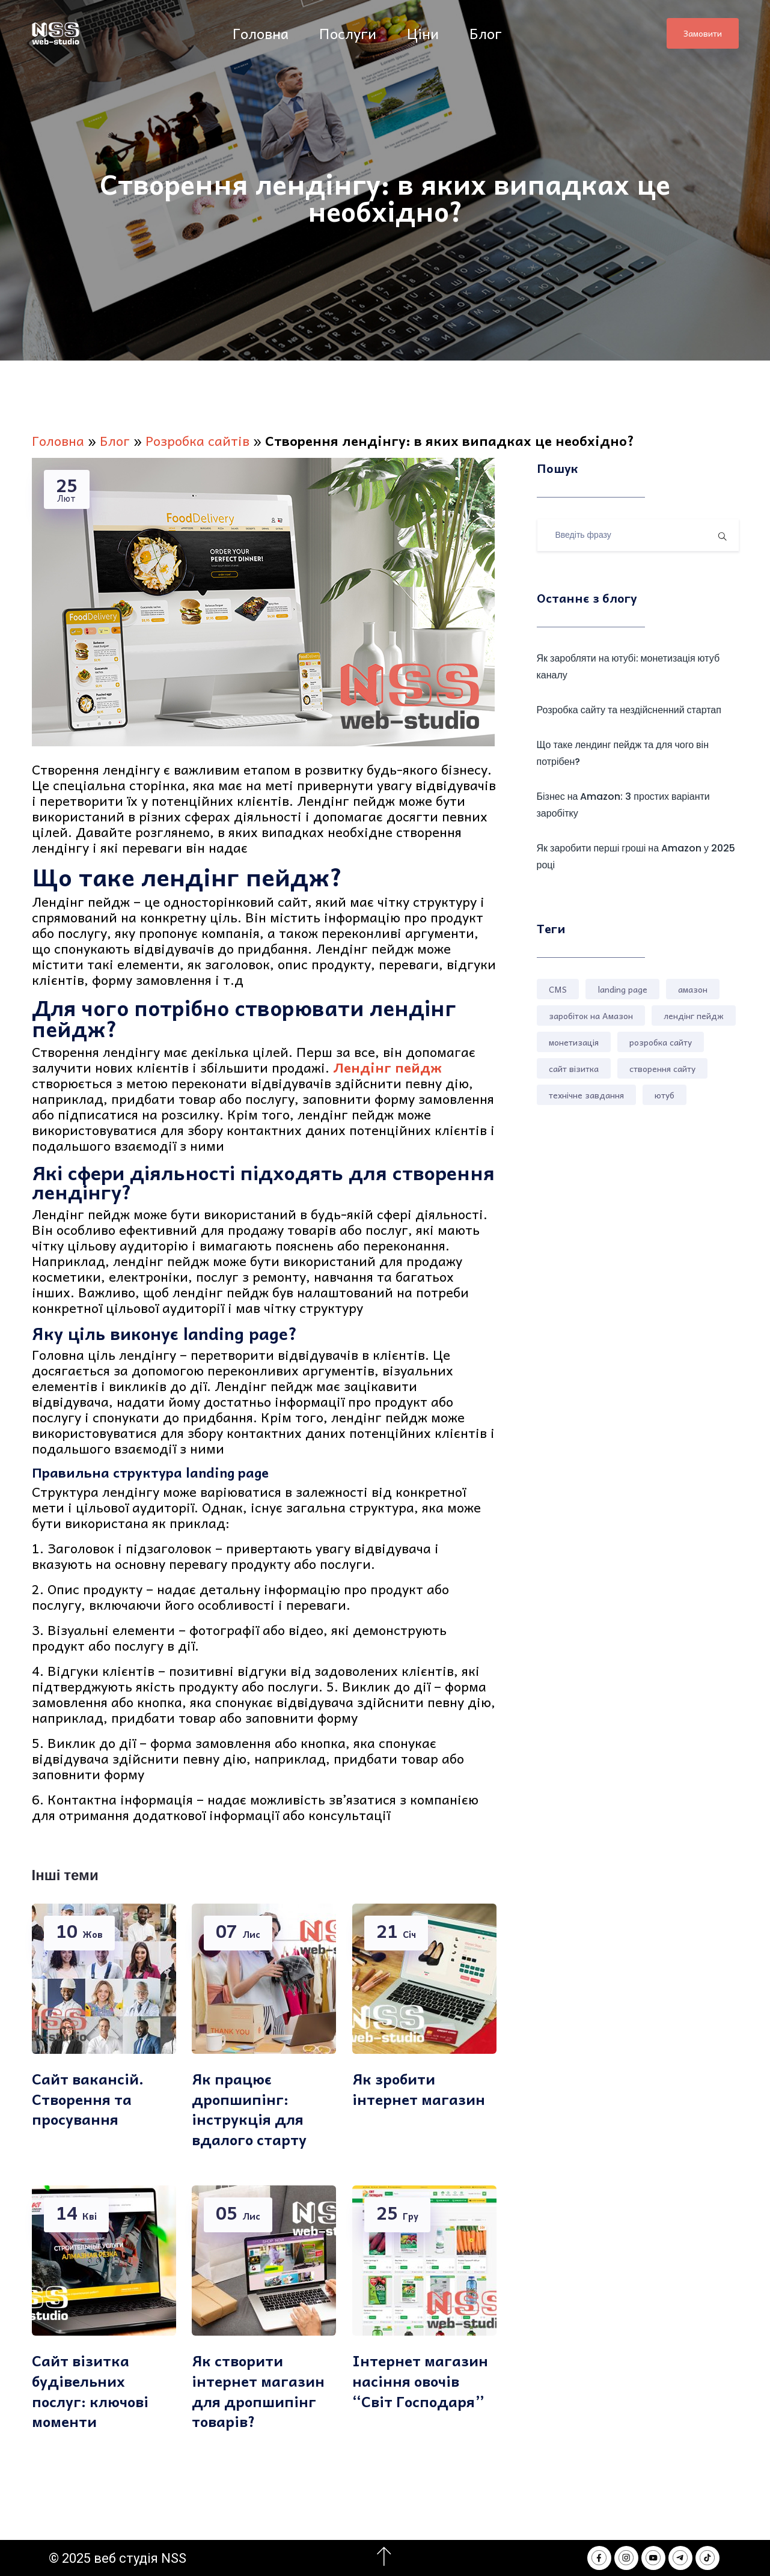  I want to click on монетизація [монетизація (1 елемент)], so click(574, 1042).